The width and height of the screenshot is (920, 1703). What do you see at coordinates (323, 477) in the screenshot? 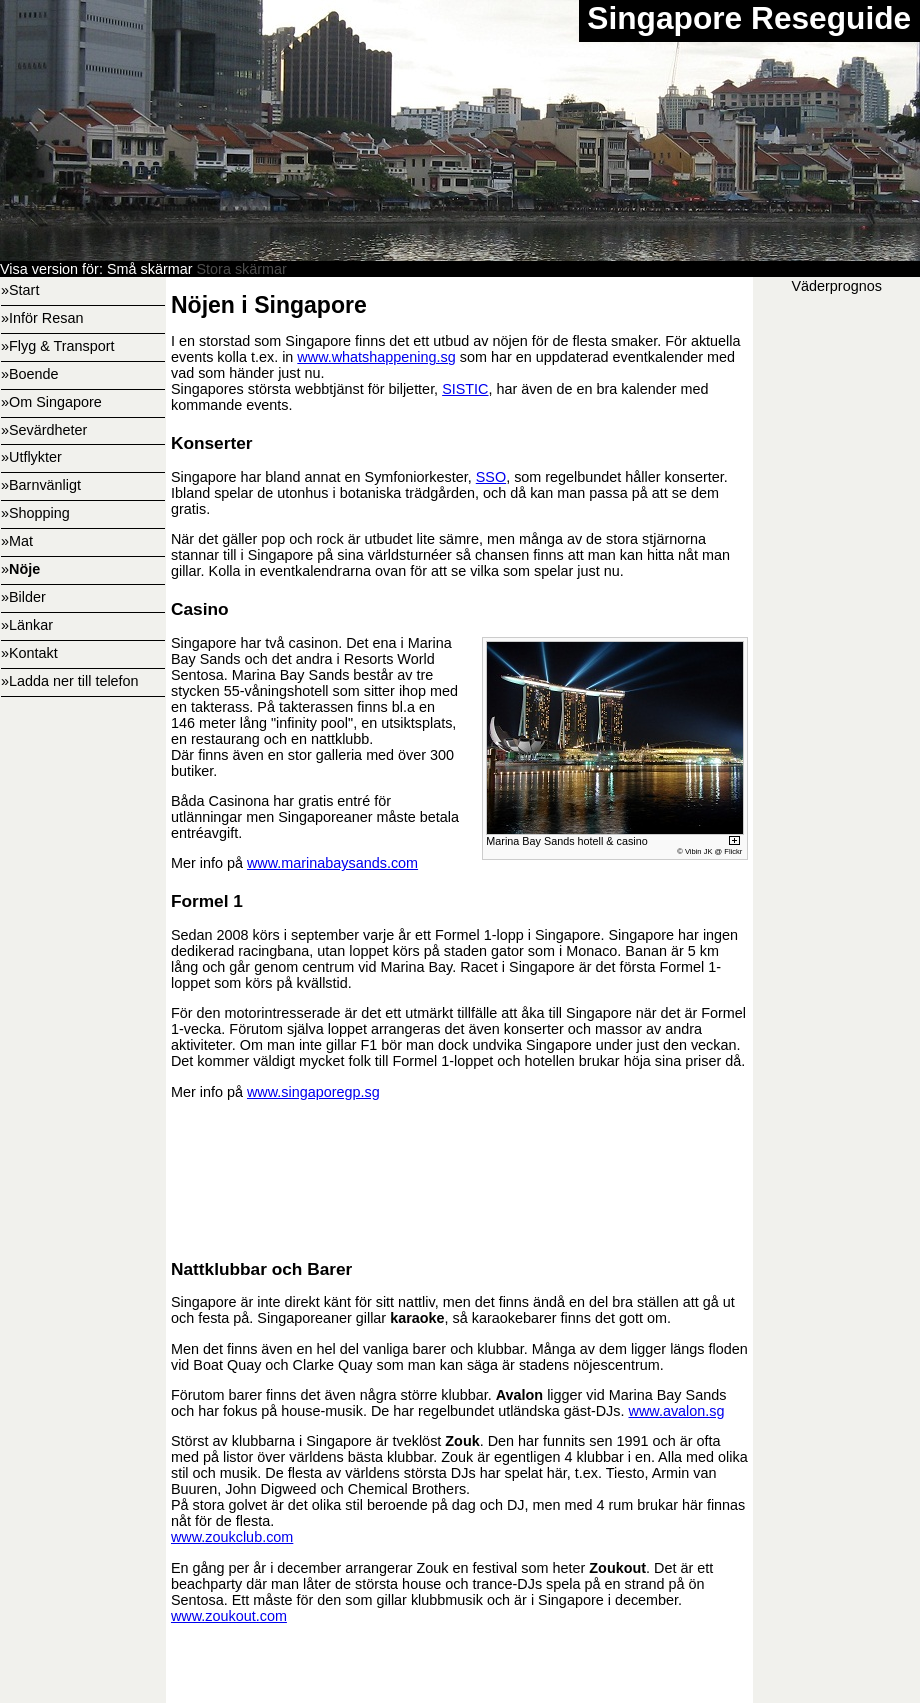
I see `Singapore har bland annat en Symfoniorkester,` at bounding box center [323, 477].